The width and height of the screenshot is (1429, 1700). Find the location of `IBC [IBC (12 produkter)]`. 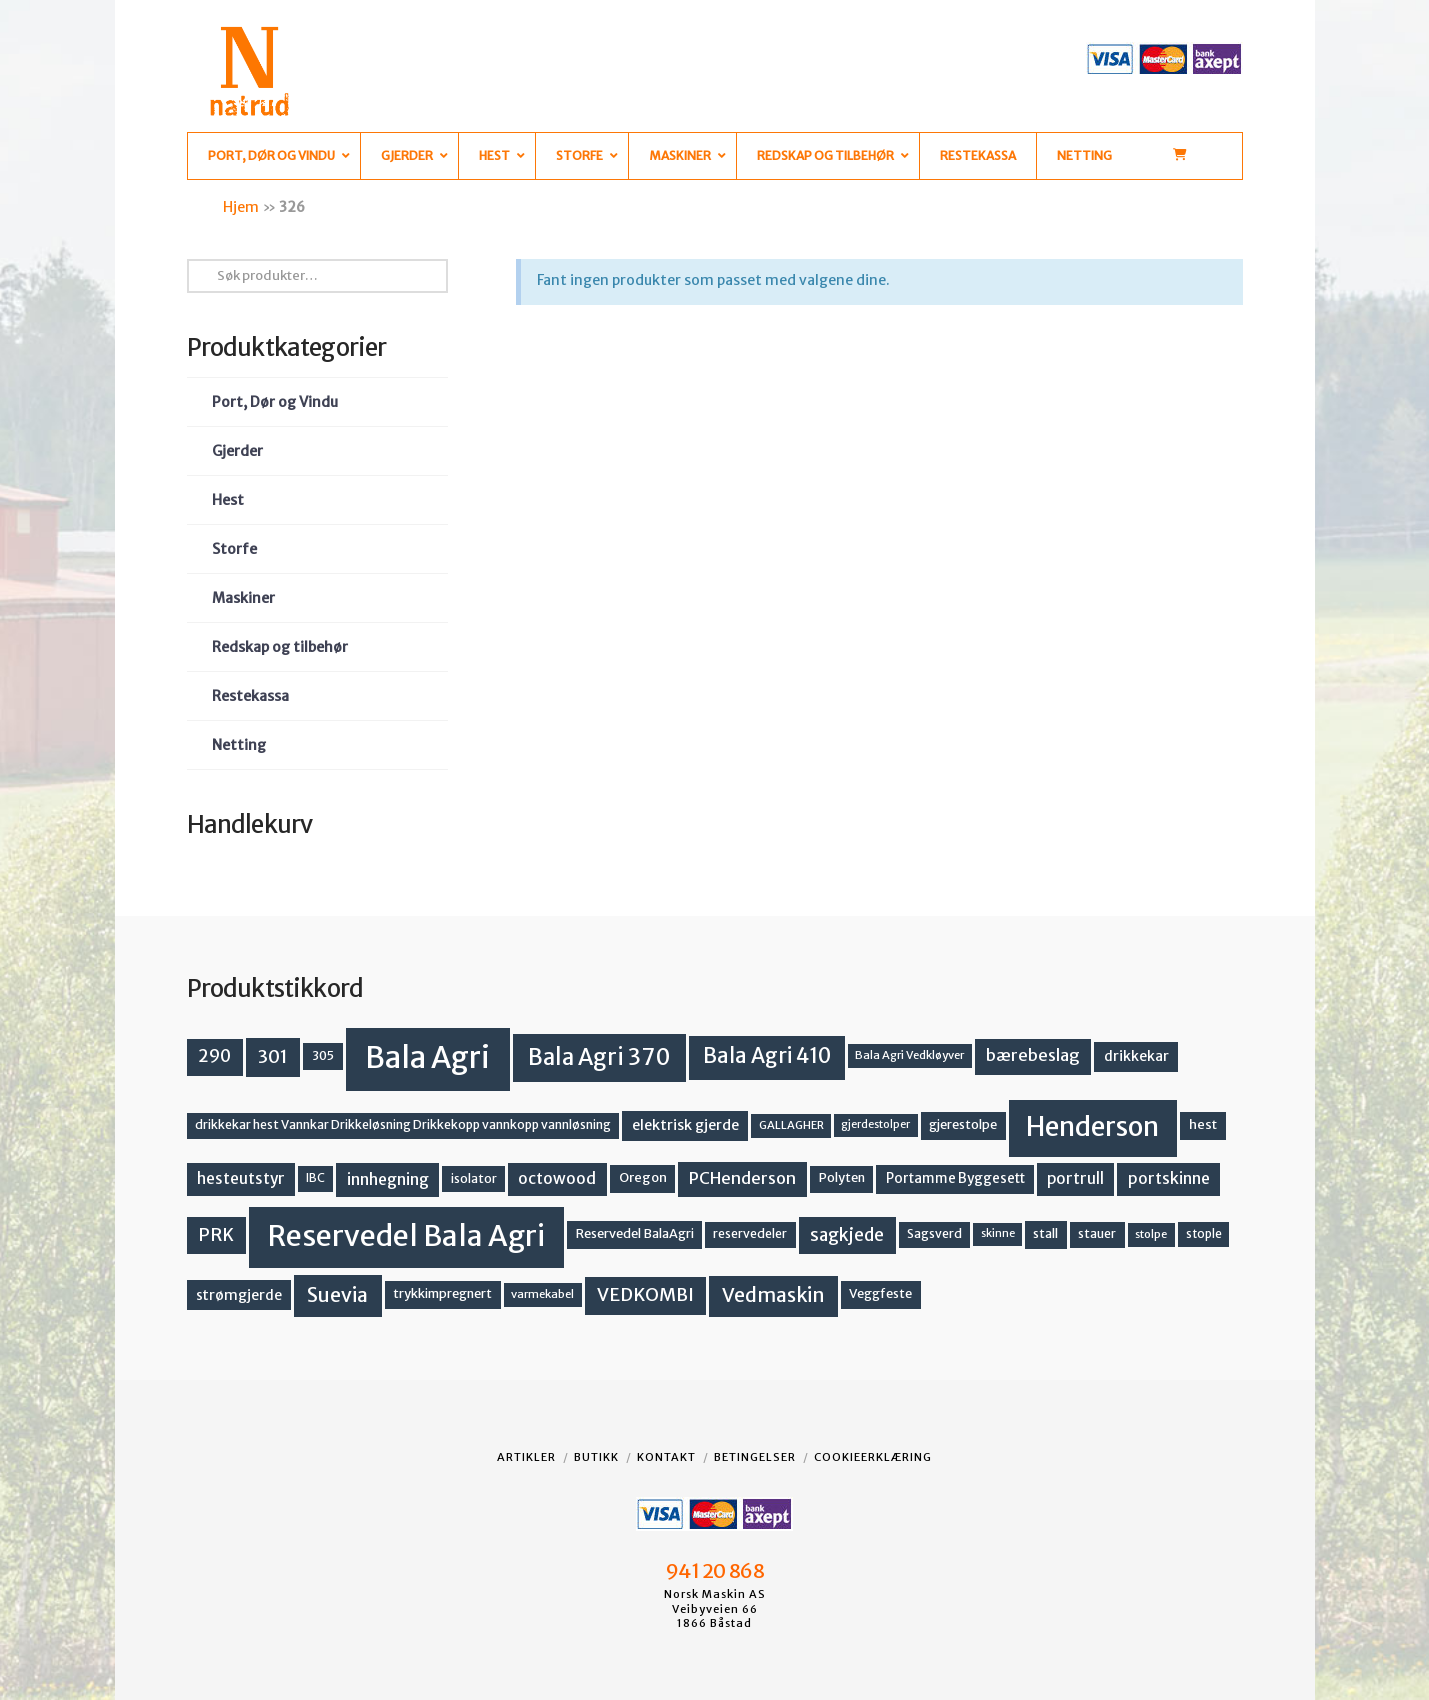

IBC [IBC (12 produkter)] is located at coordinates (315, 1178).